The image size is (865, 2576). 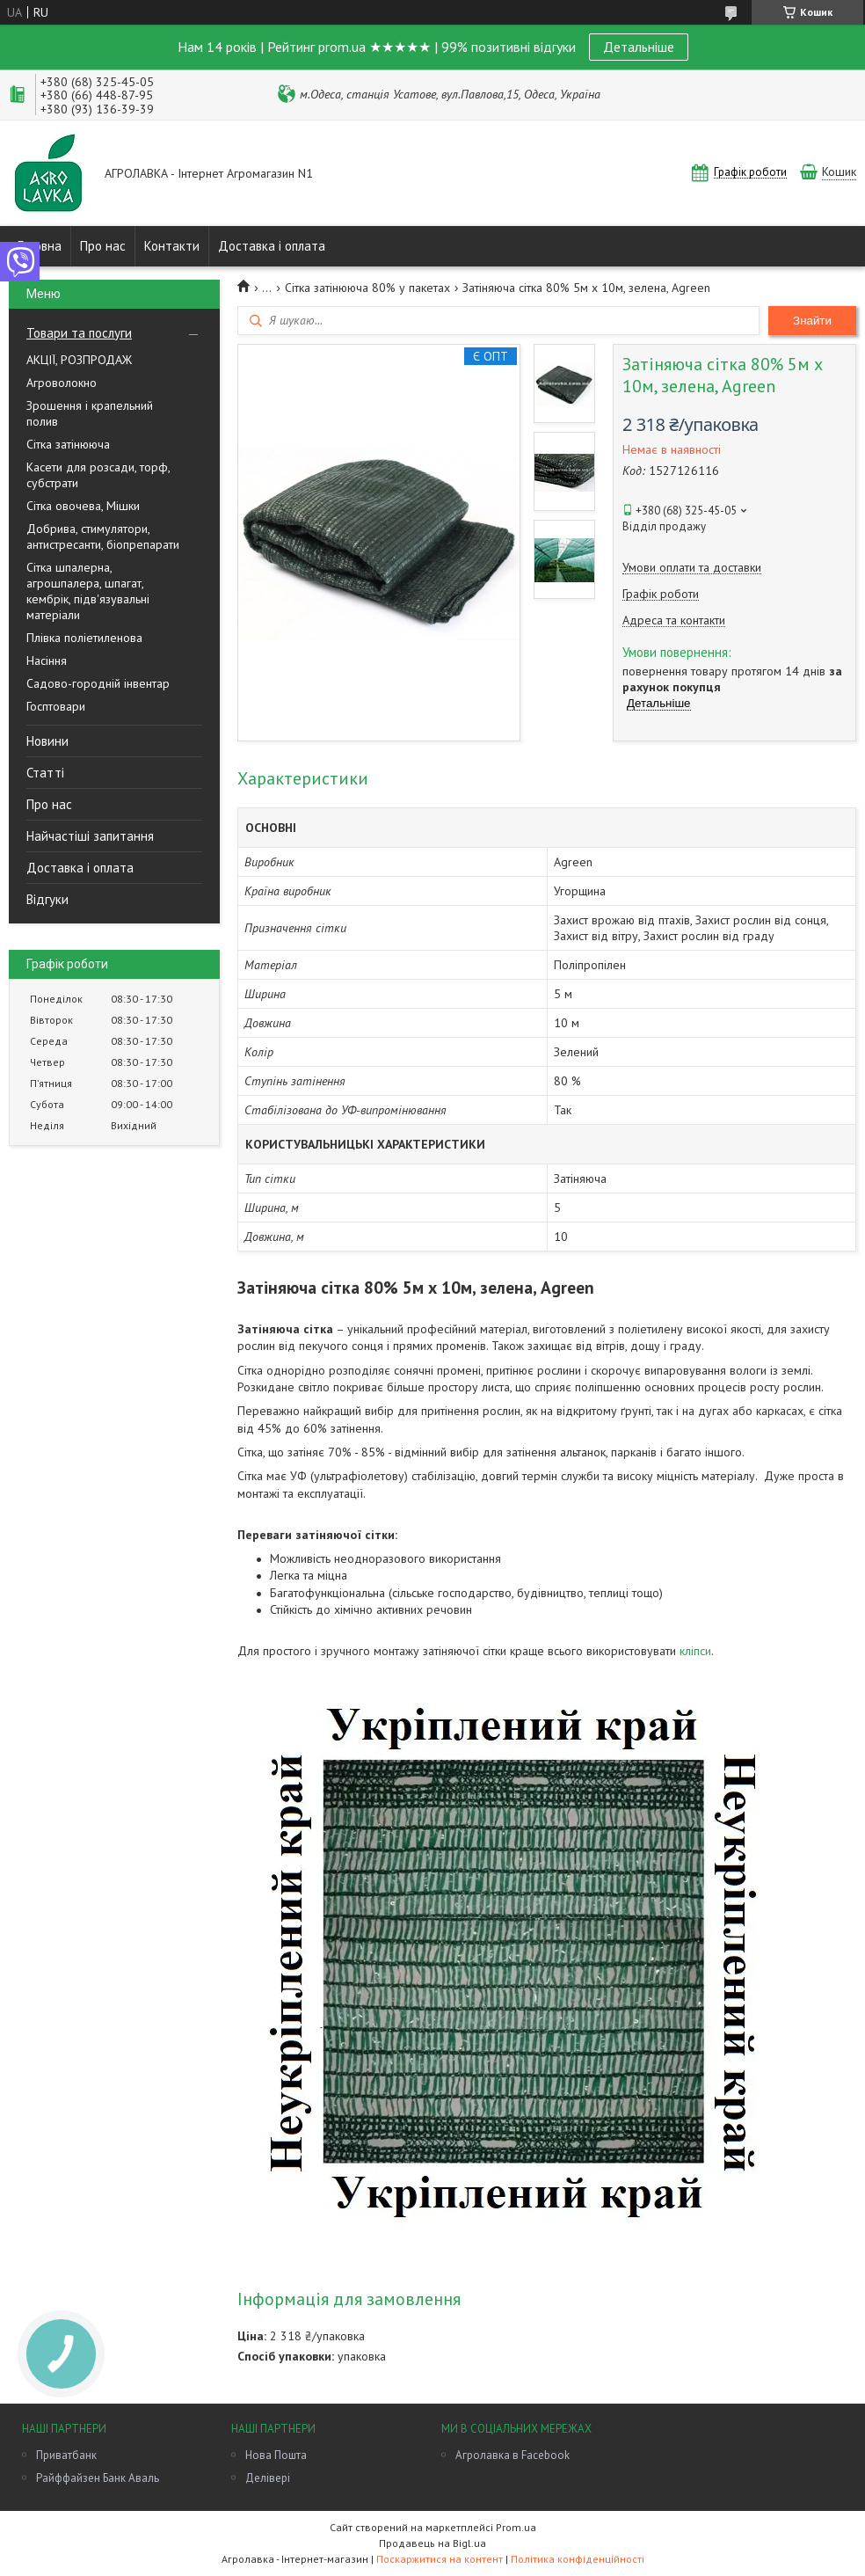 What do you see at coordinates (40, 245) in the screenshot?
I see `Головна` at bounding box center [40, 245].